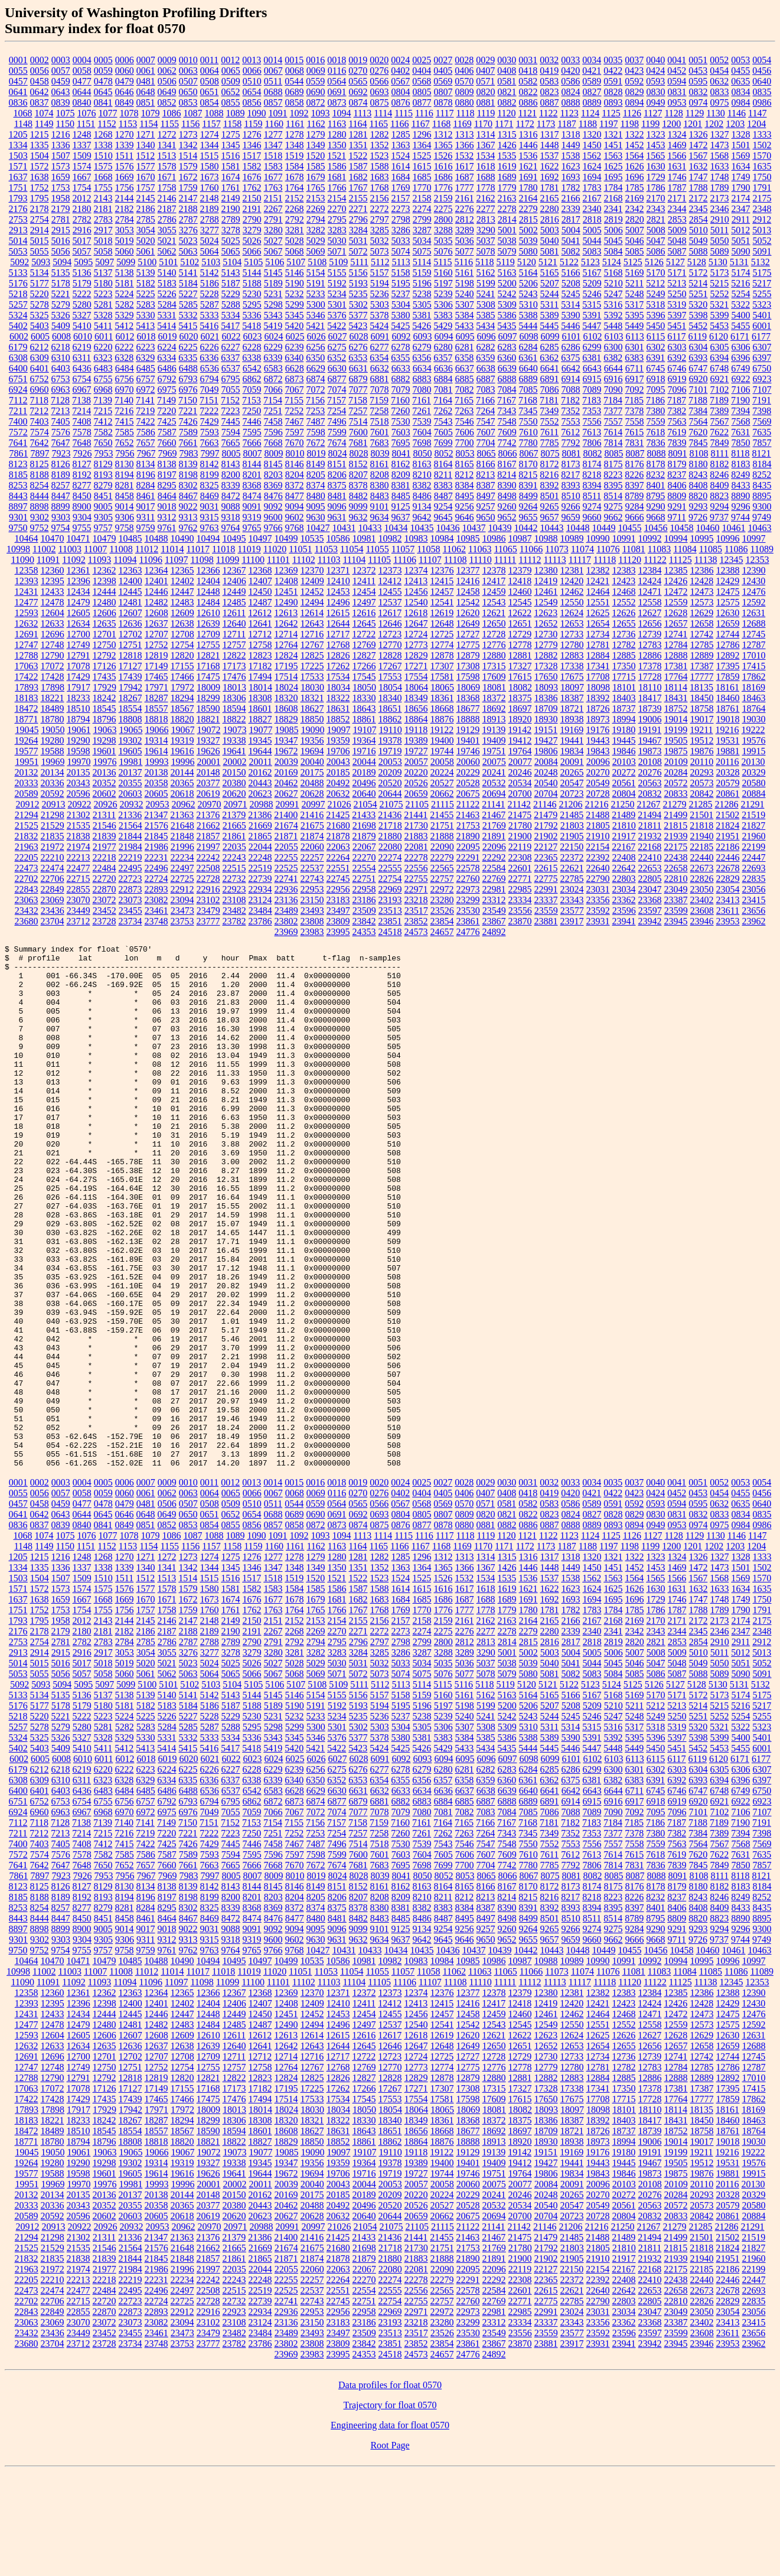 The image size is (780, 2576). I want to click on 2144, so click(124, 198).